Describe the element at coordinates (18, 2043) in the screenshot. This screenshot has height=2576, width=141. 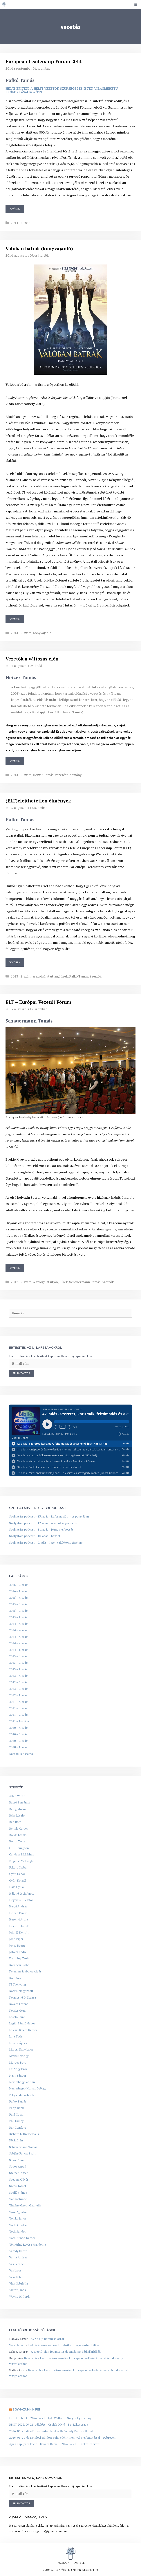
I see `Lukács Ágnes` at that location.